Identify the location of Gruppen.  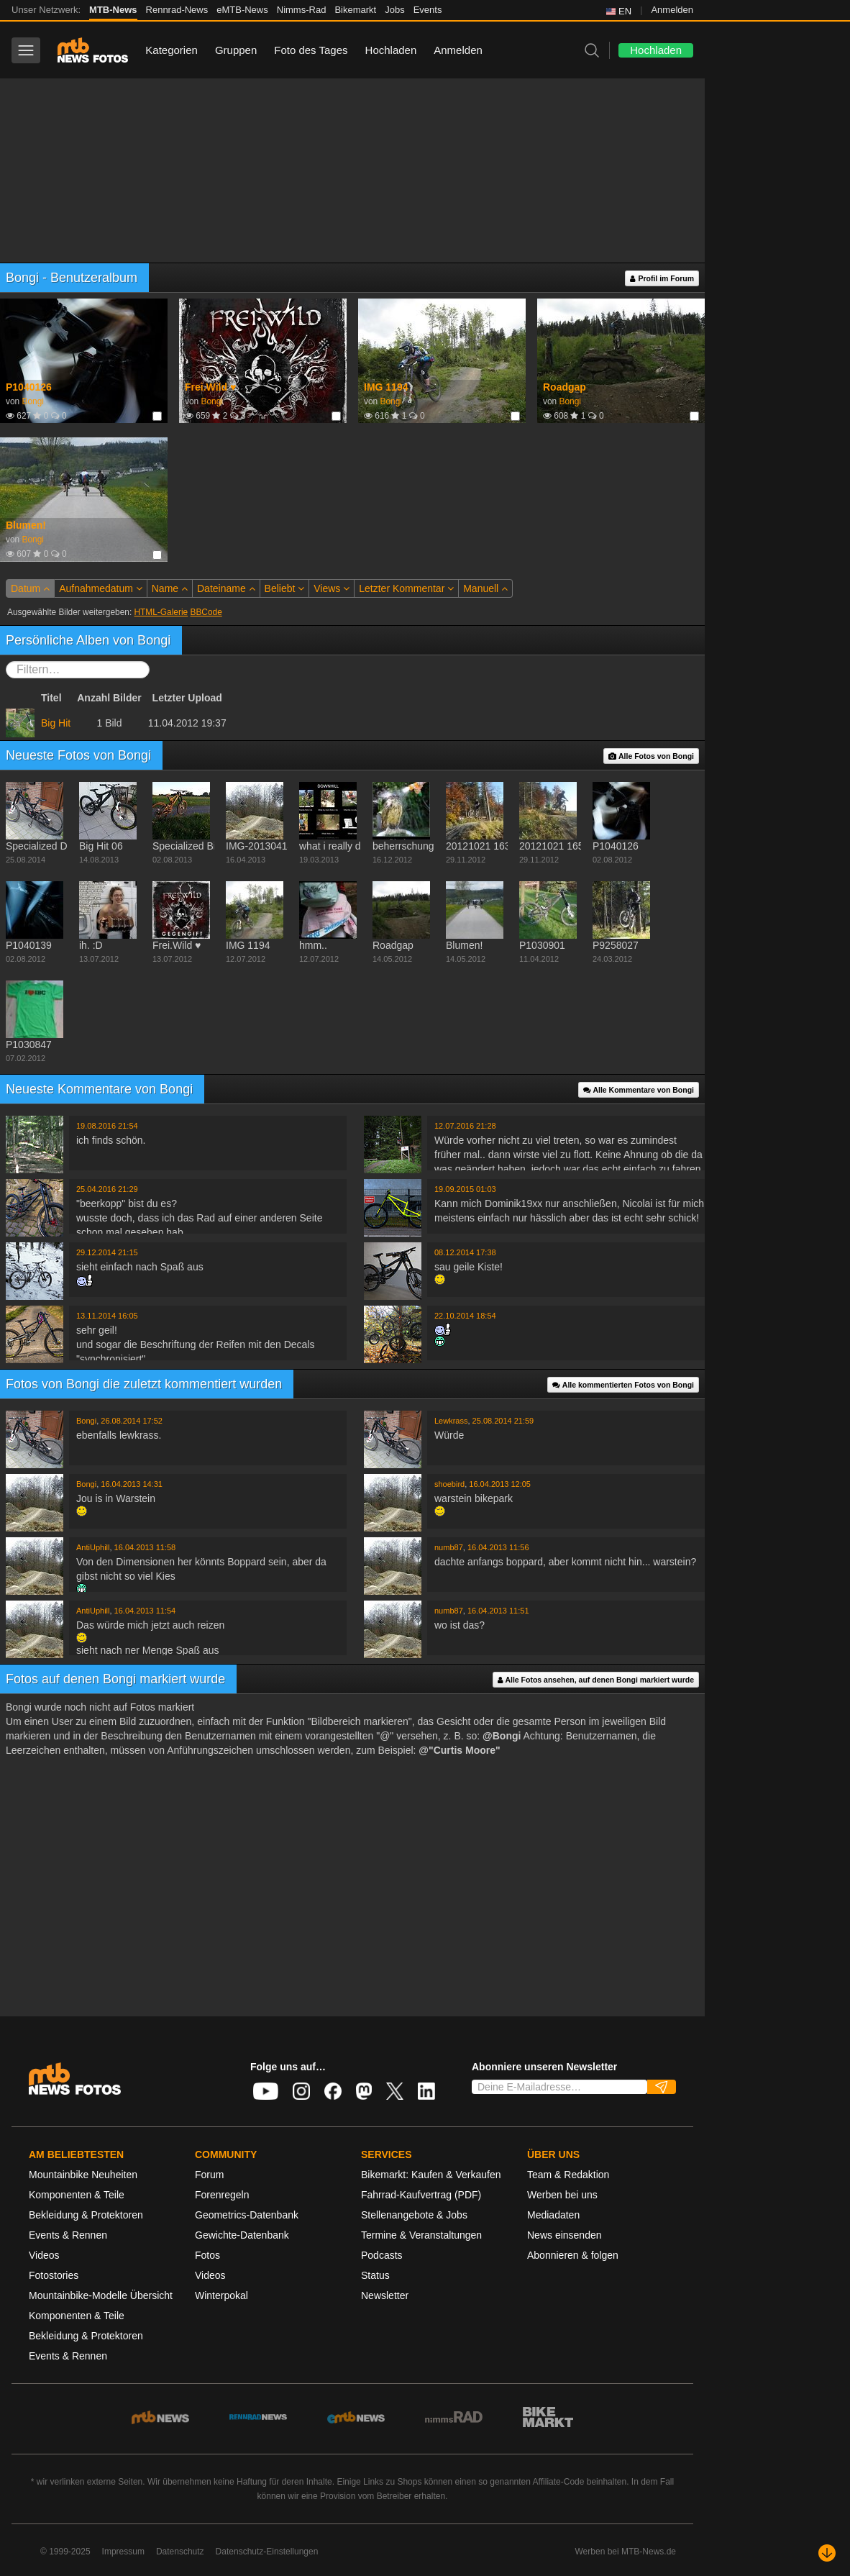
(236, 50).